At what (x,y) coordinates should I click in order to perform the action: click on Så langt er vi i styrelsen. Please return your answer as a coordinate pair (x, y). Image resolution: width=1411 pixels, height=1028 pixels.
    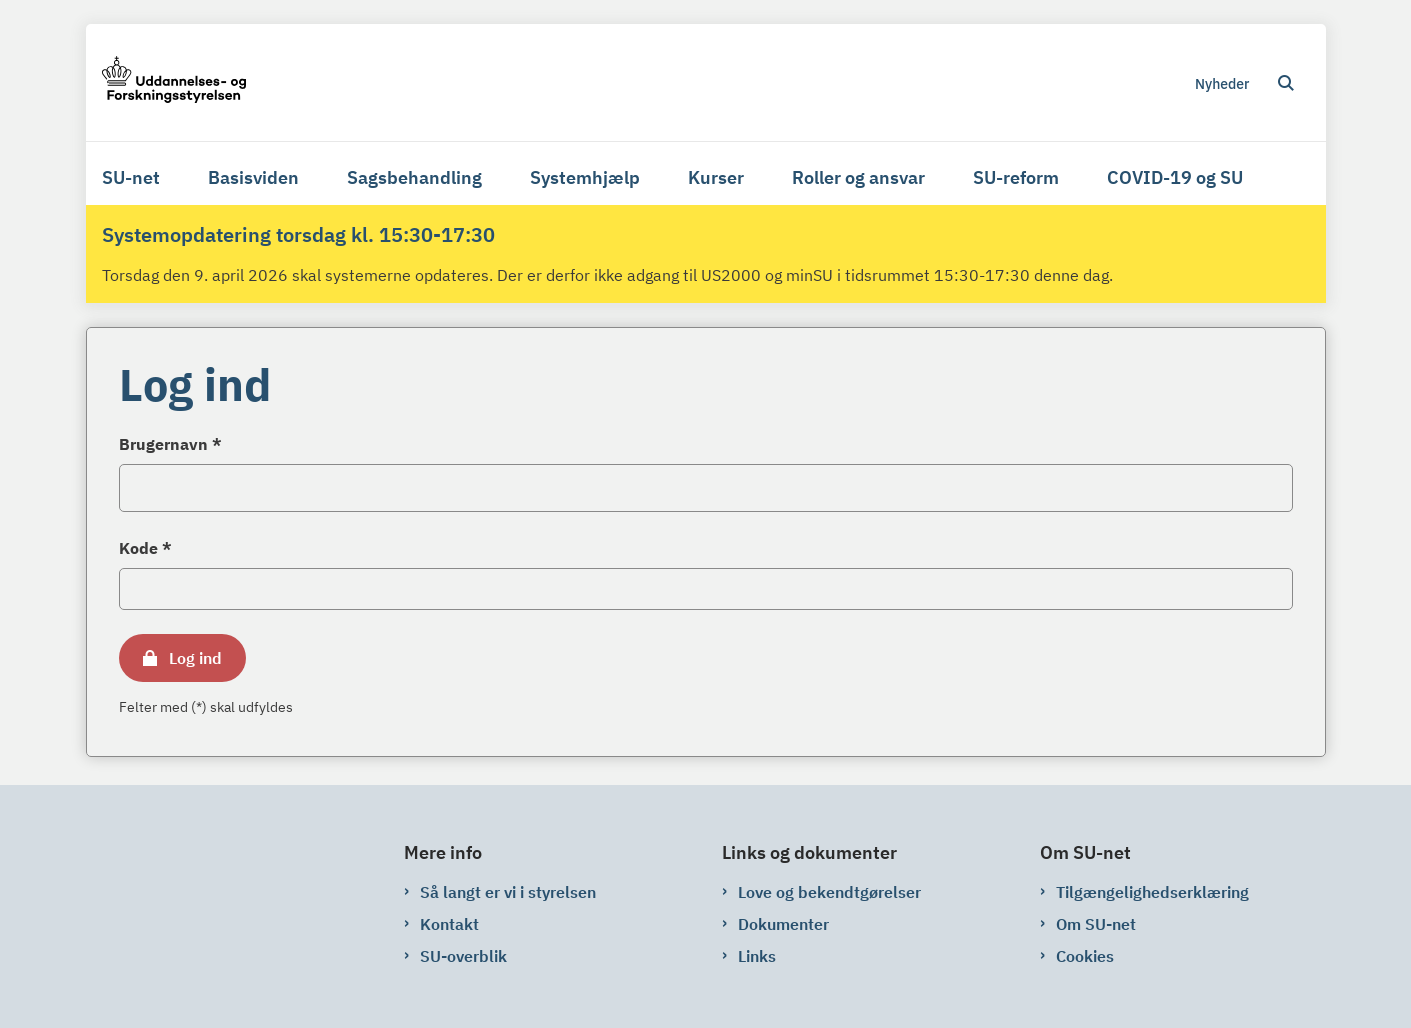
    Looking at the image, I should click on (508, 892).